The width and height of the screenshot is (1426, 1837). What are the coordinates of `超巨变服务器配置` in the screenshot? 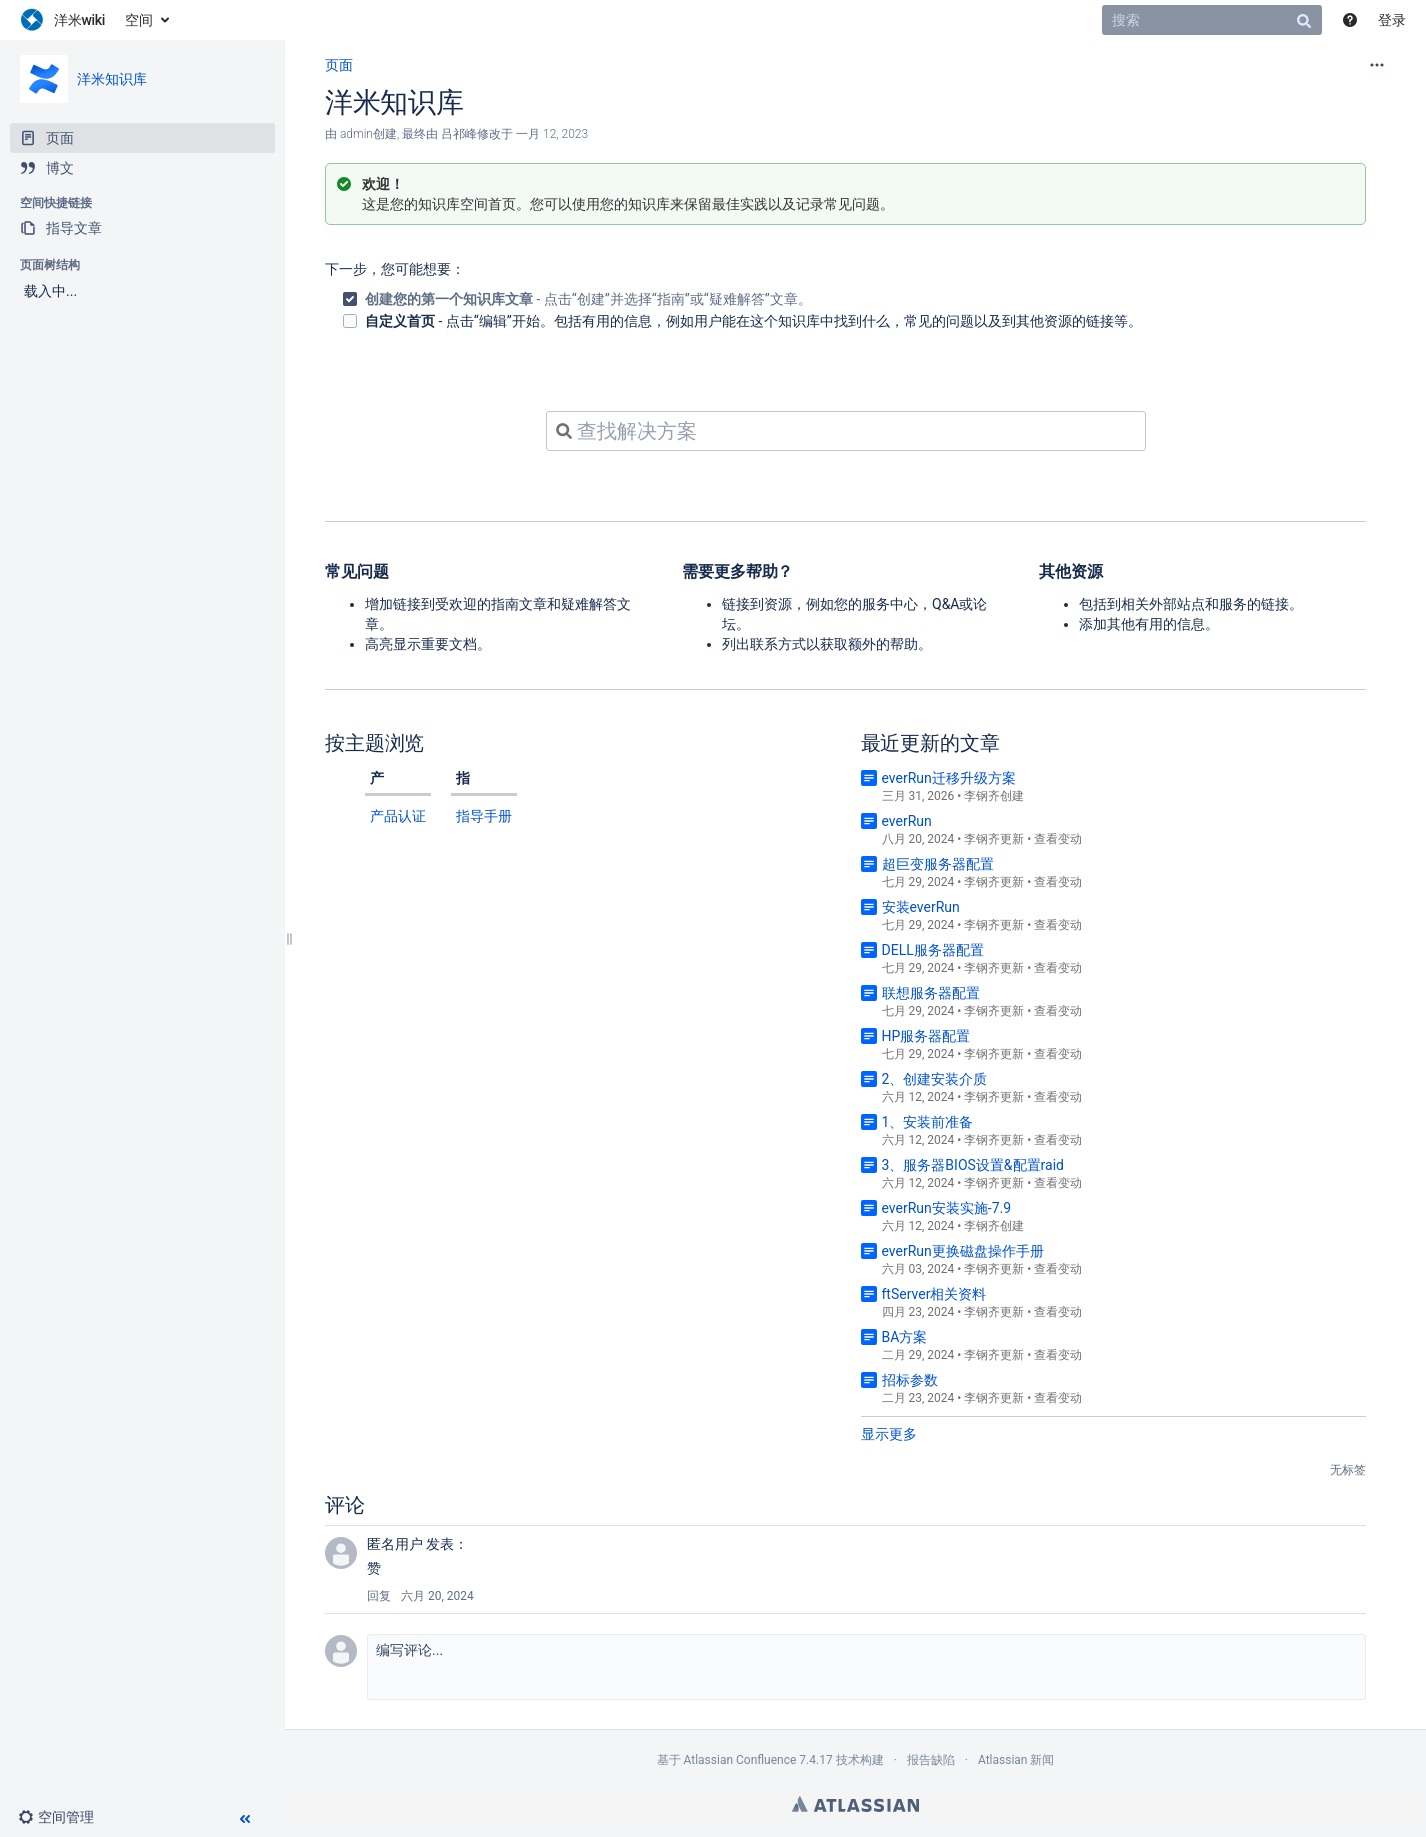 It's located at (938, 864).